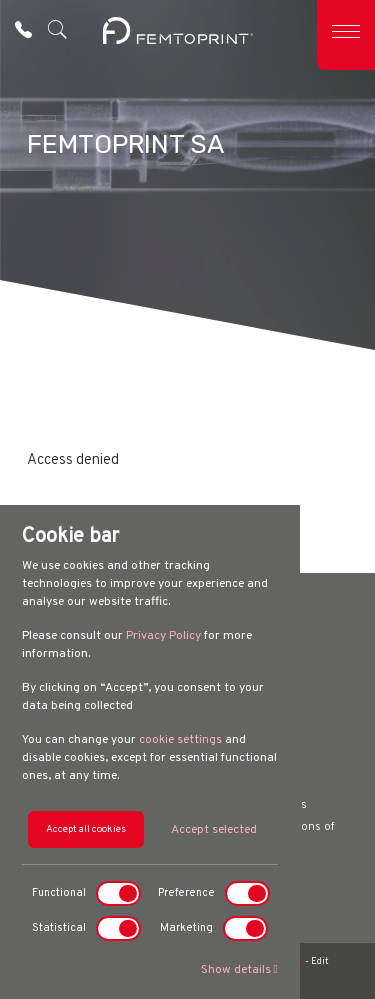 The width and height of the screenshot is (375, 999). Describe the element at coordinates (163, 636) in the screenshot. I see `Privacy Policy` at that location.